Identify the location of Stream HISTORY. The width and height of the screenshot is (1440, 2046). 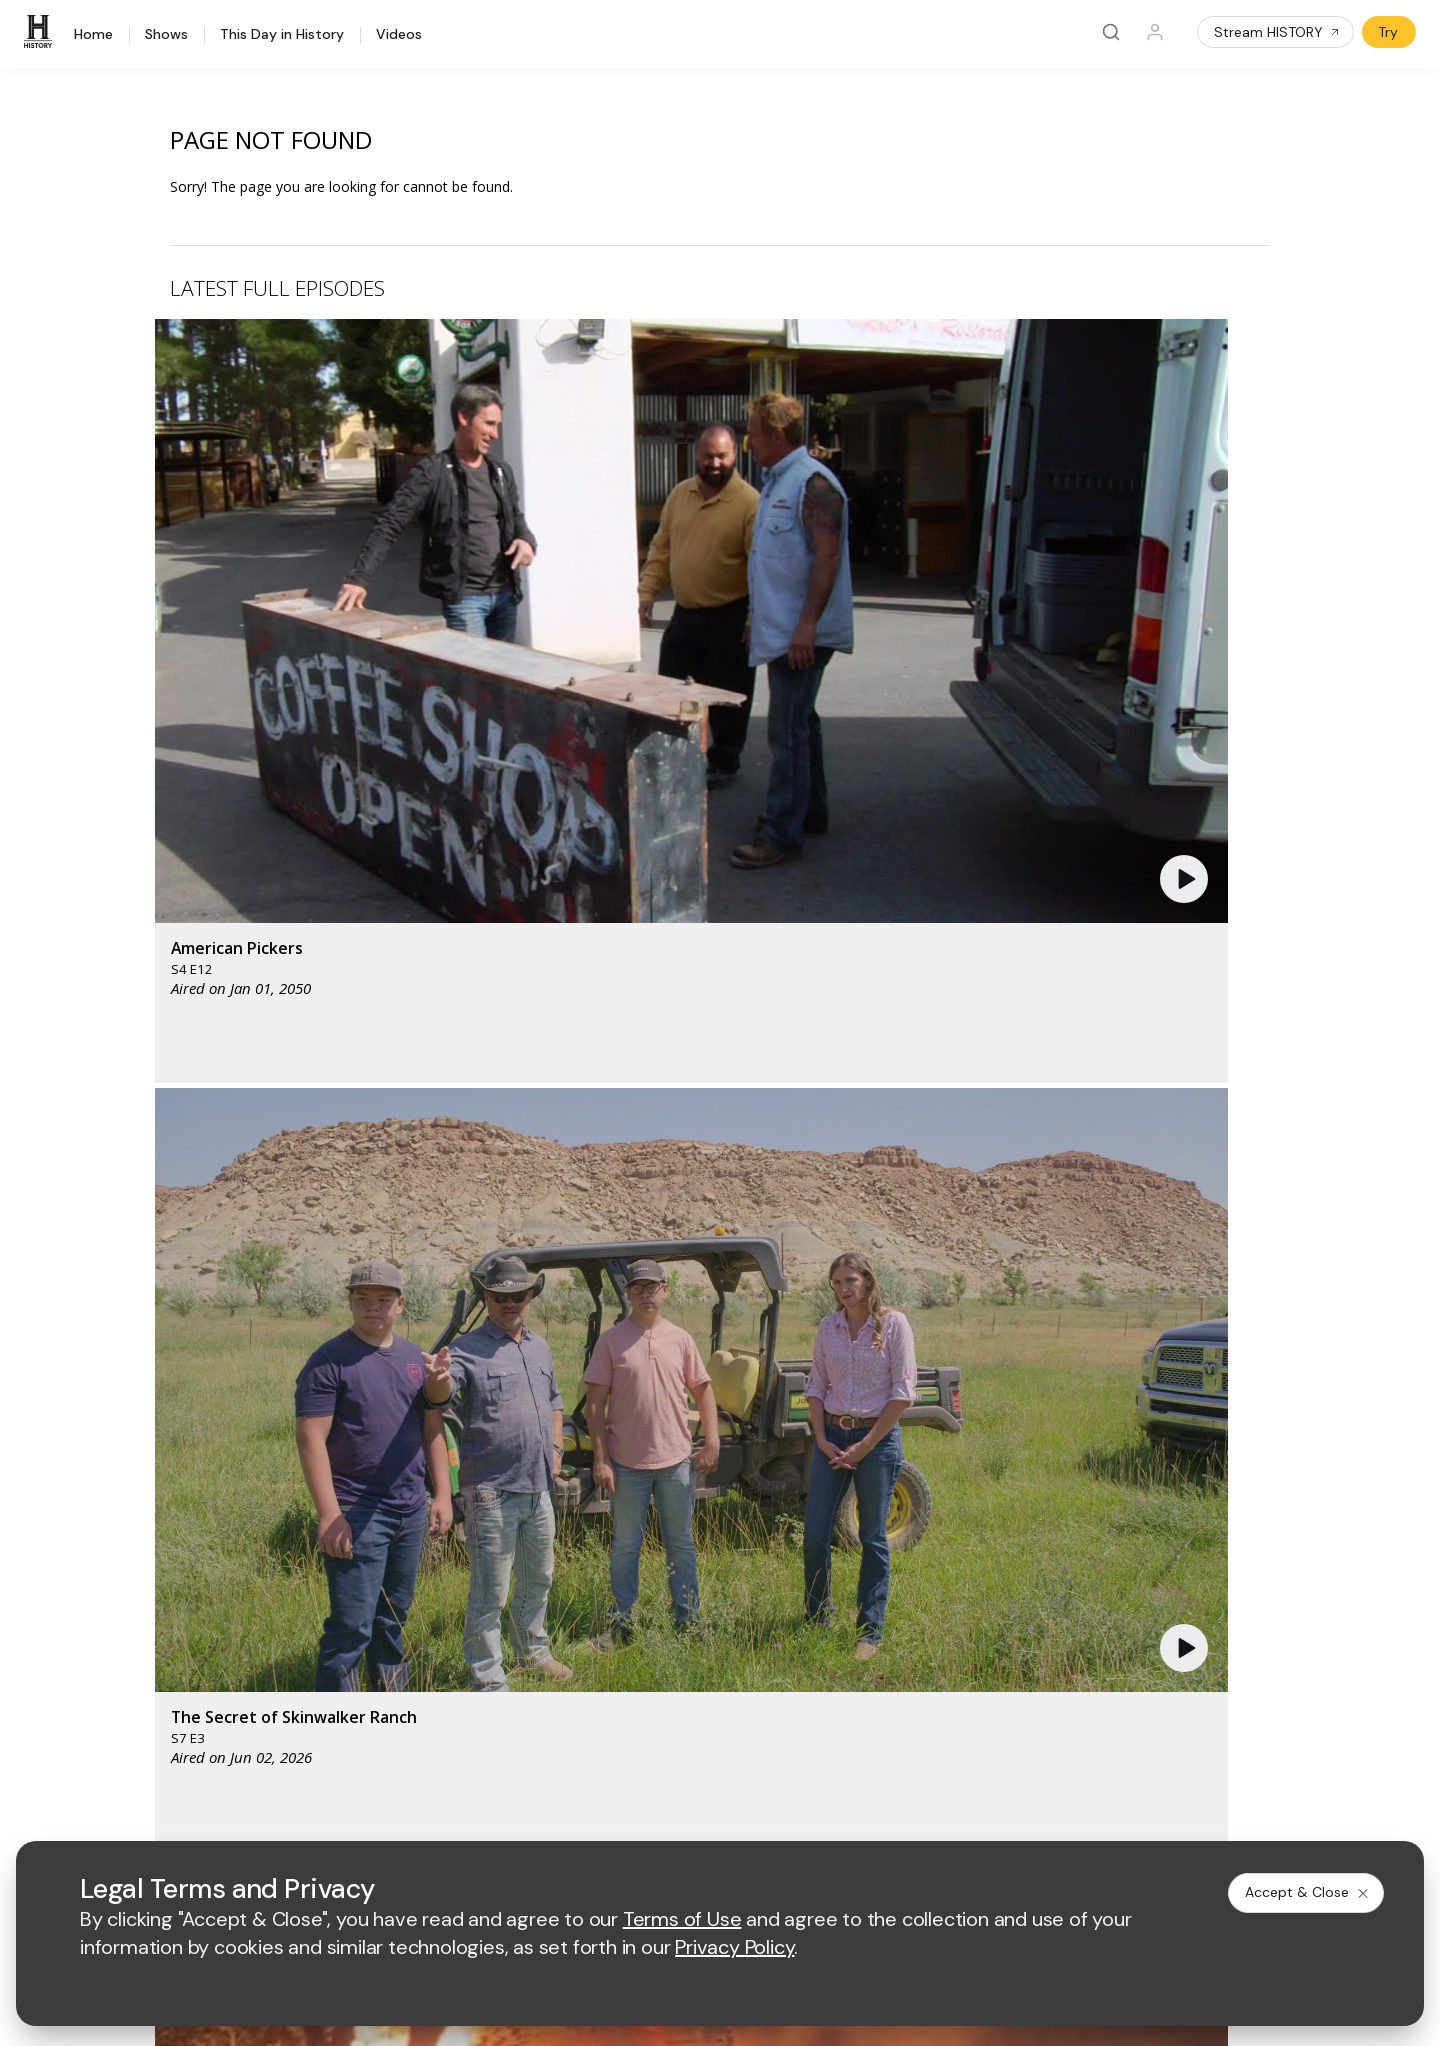
(1277, 32).